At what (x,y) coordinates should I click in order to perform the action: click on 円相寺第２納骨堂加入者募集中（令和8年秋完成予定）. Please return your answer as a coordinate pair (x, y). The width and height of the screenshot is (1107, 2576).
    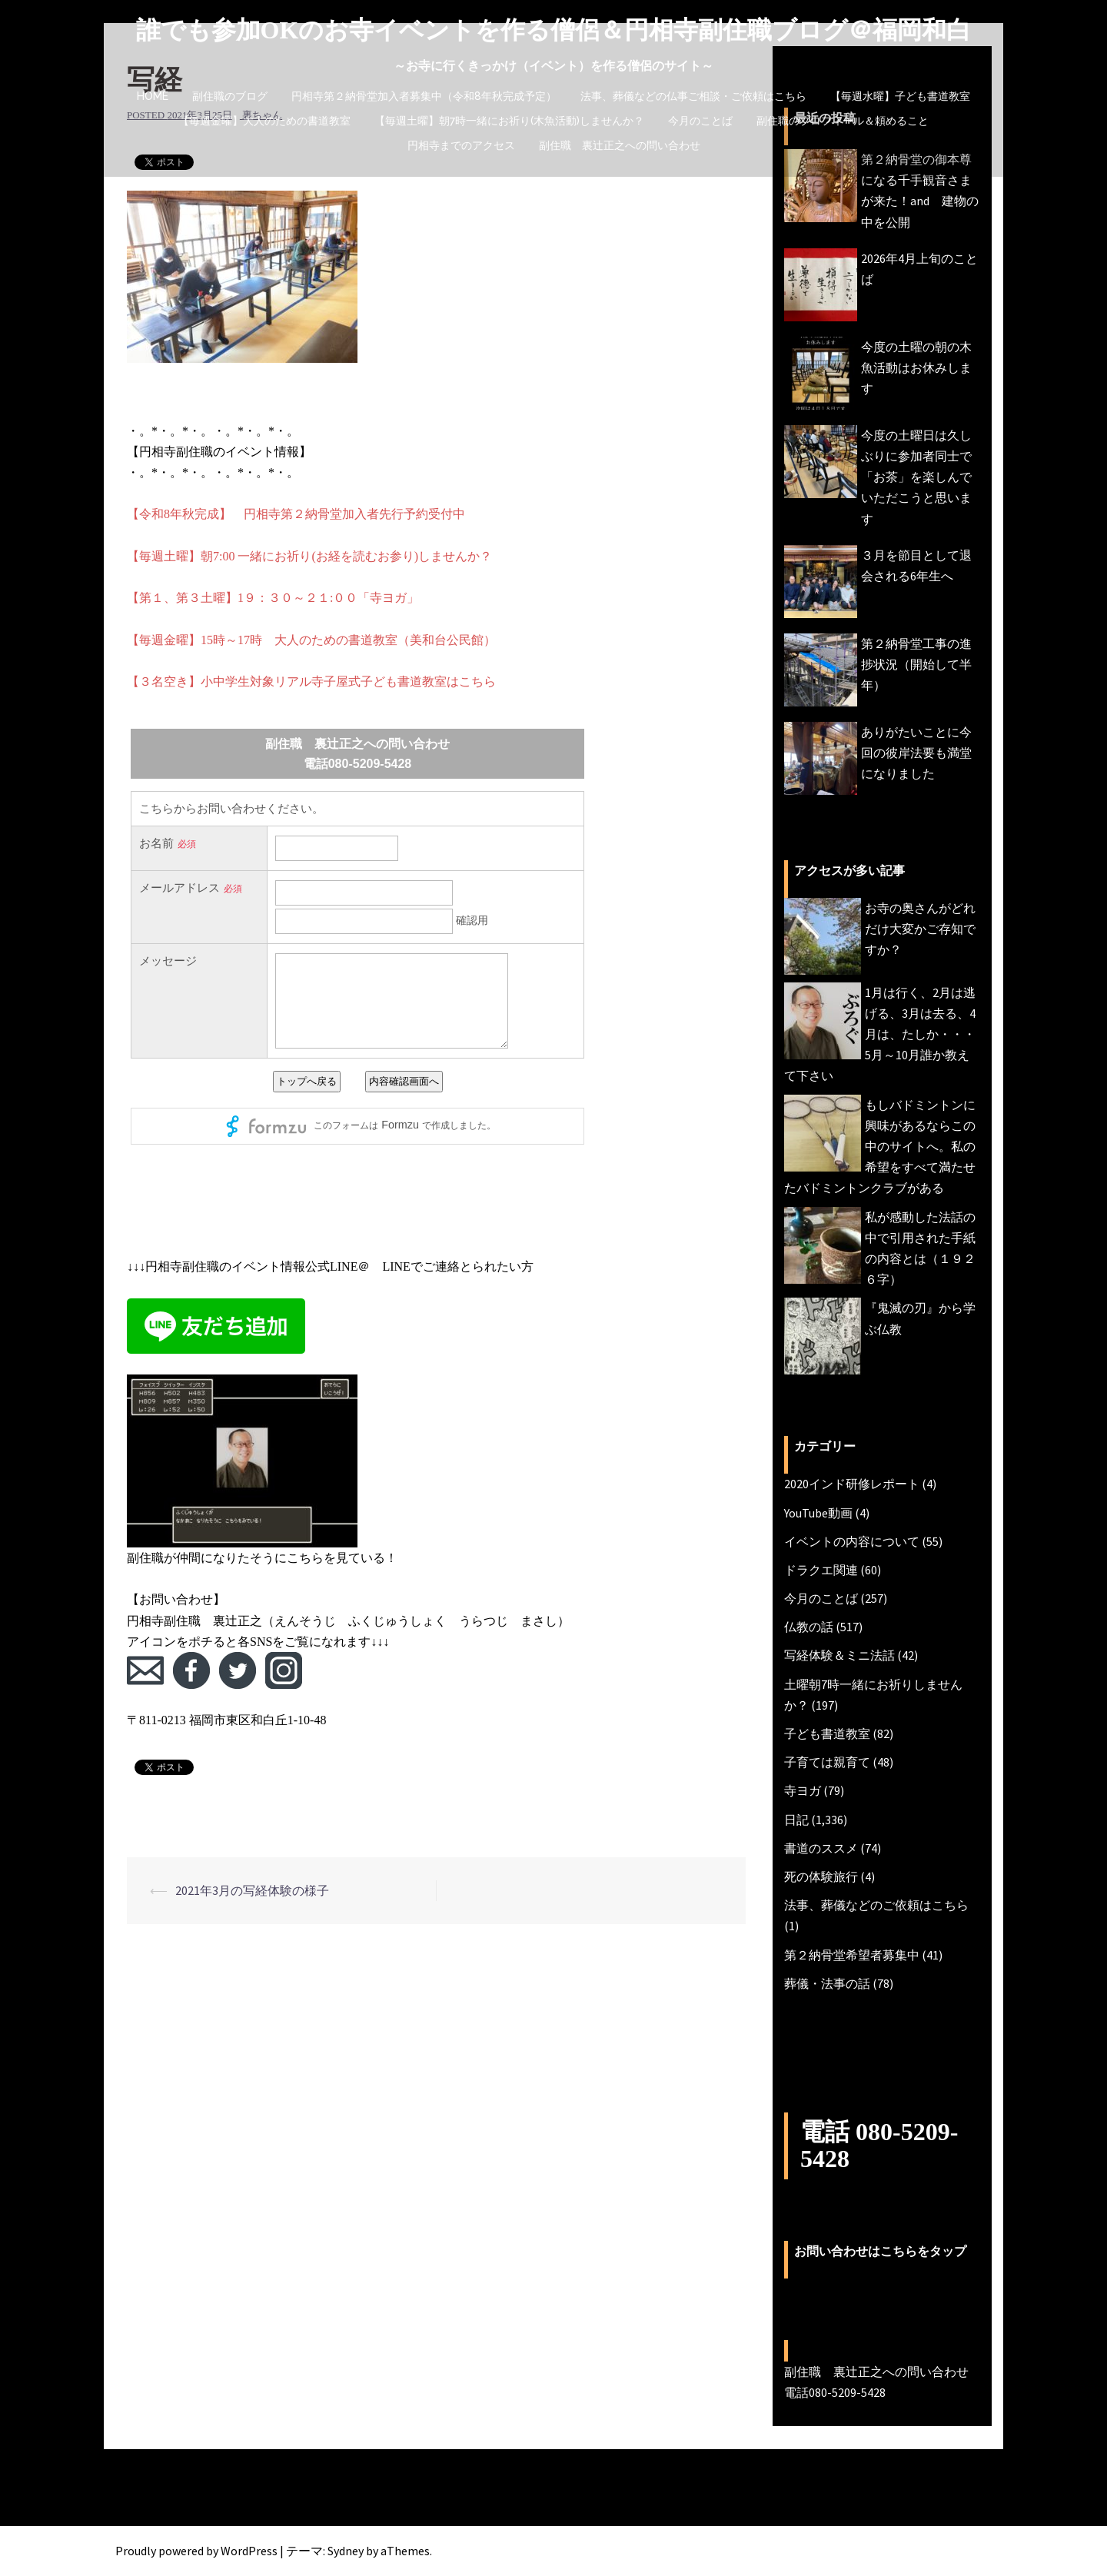
    Looking at the image, I should click on (424, 96).